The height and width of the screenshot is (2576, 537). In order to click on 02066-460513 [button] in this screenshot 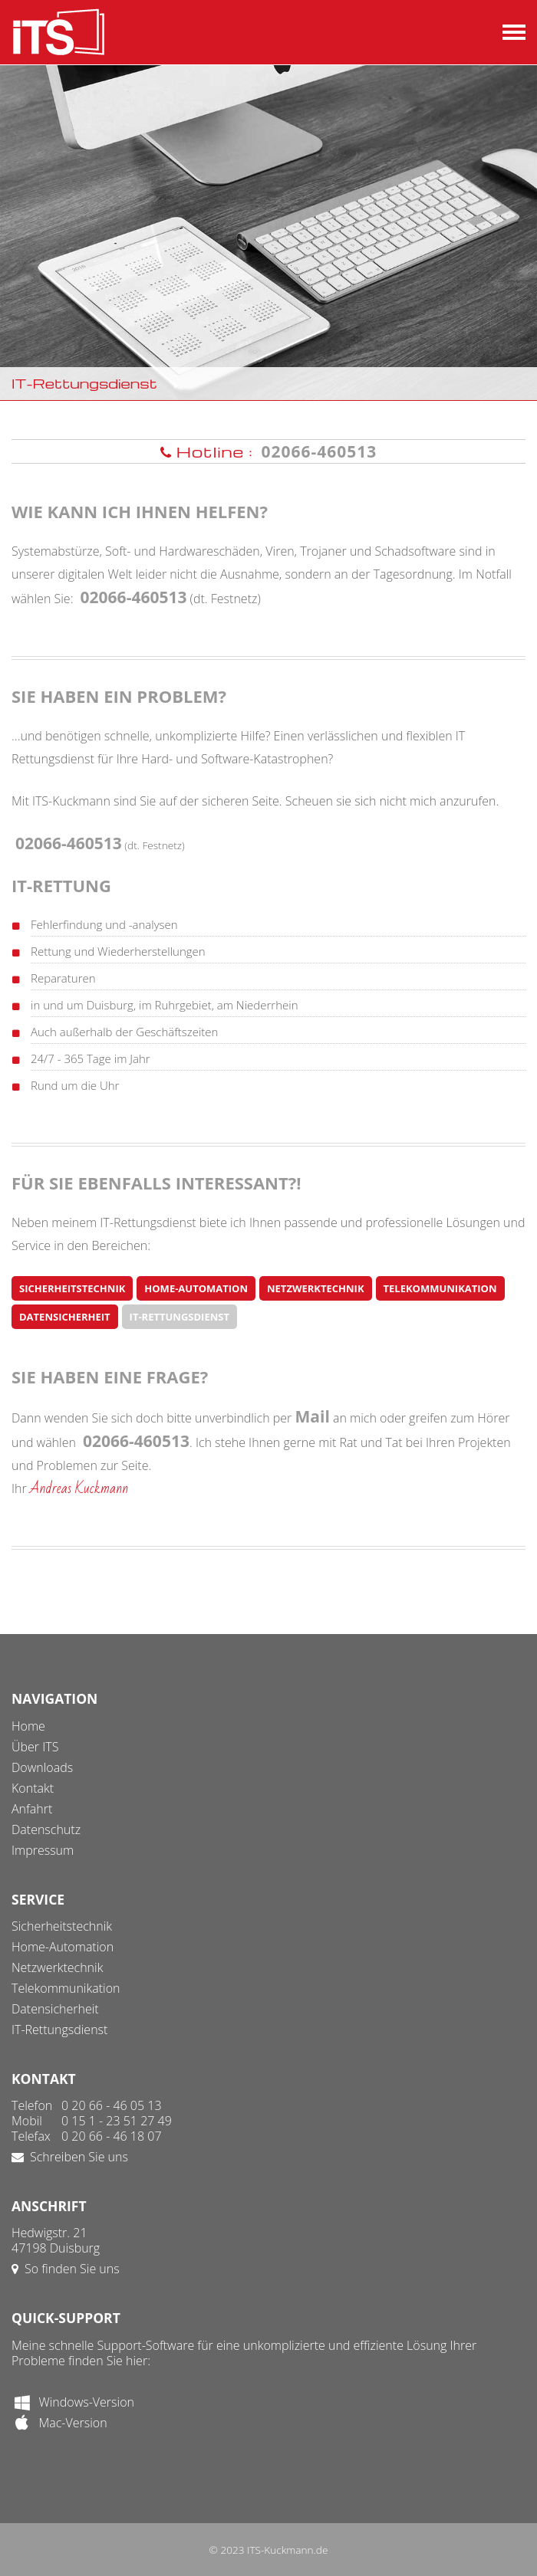, I will do `click(319, 451)`.